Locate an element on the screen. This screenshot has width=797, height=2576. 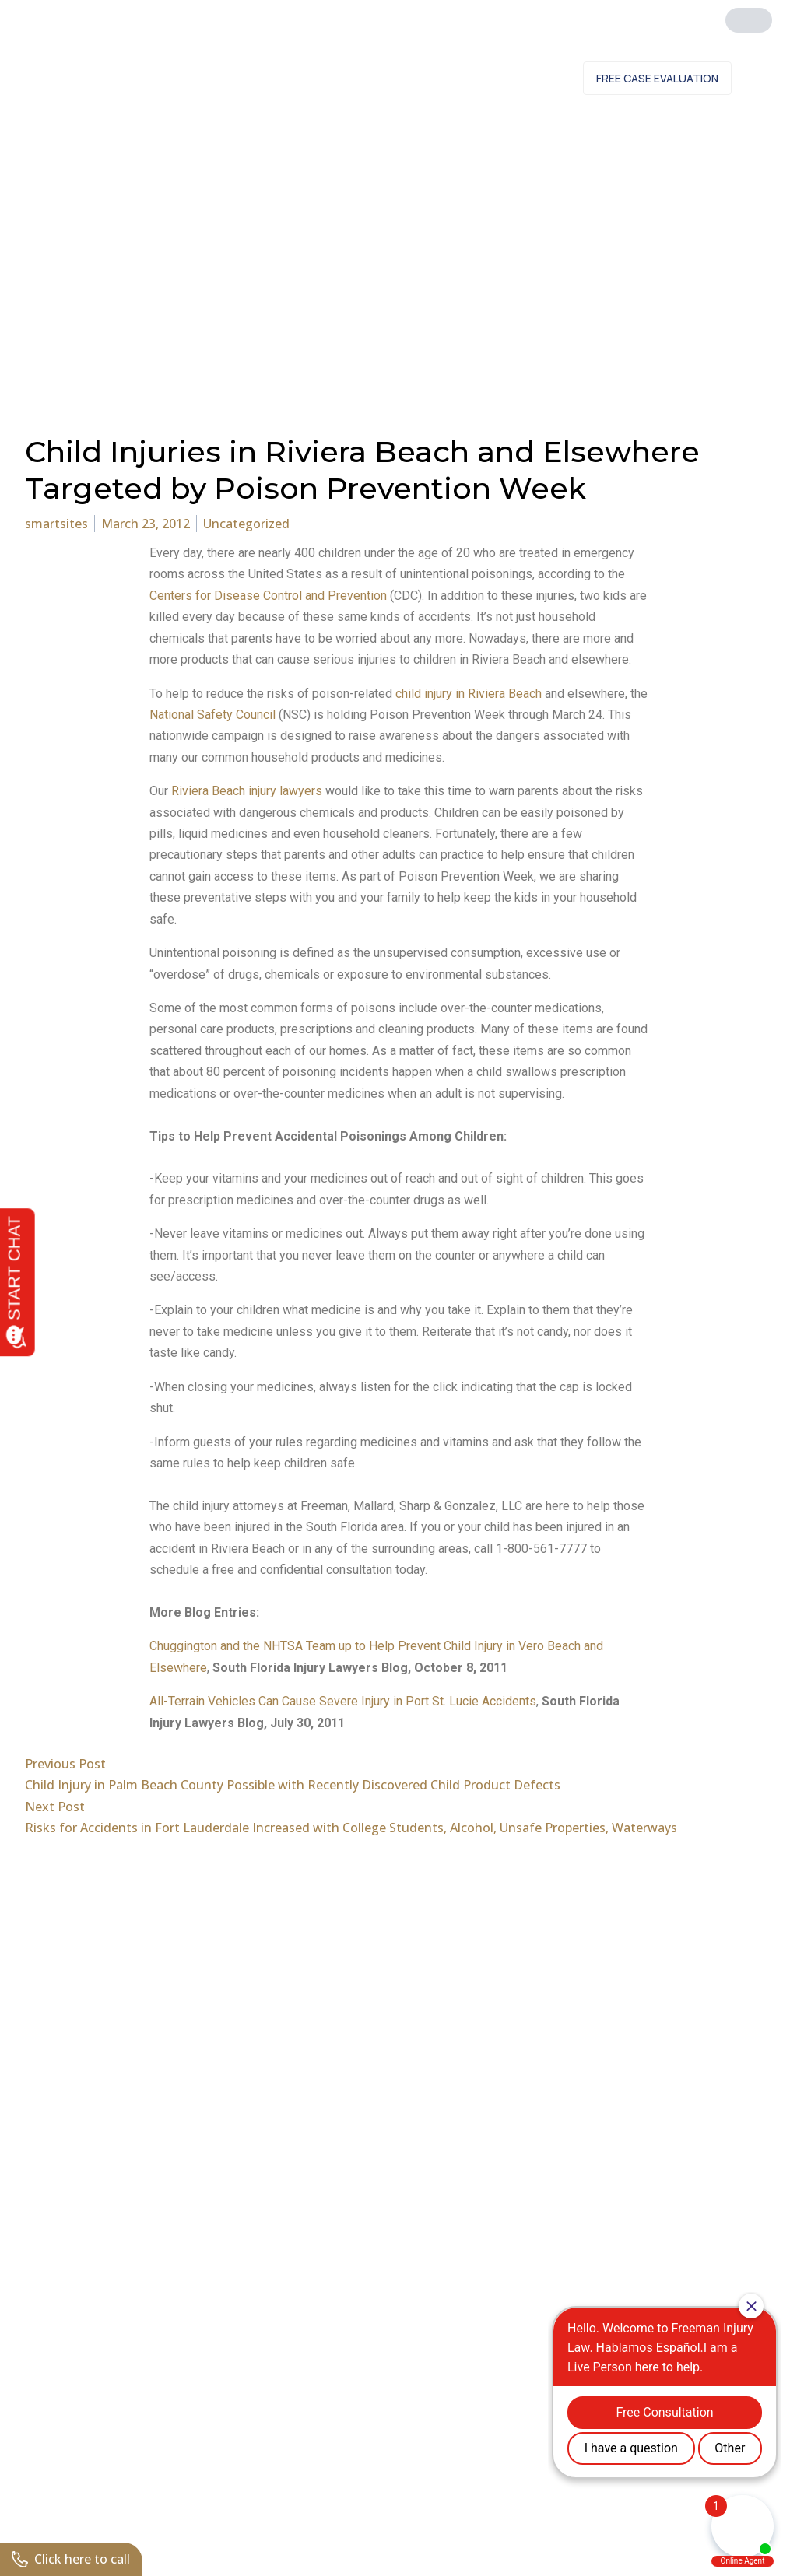
All-Terrain Vehicles Can Cause Severe Injury in Port St. Lucie Accidents is located at coordinates (342, 1701).